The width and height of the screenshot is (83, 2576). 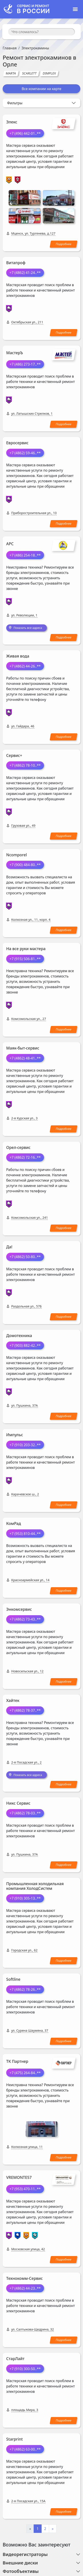 I want to click on Никс Сервис, so click(x=18, y=1763).